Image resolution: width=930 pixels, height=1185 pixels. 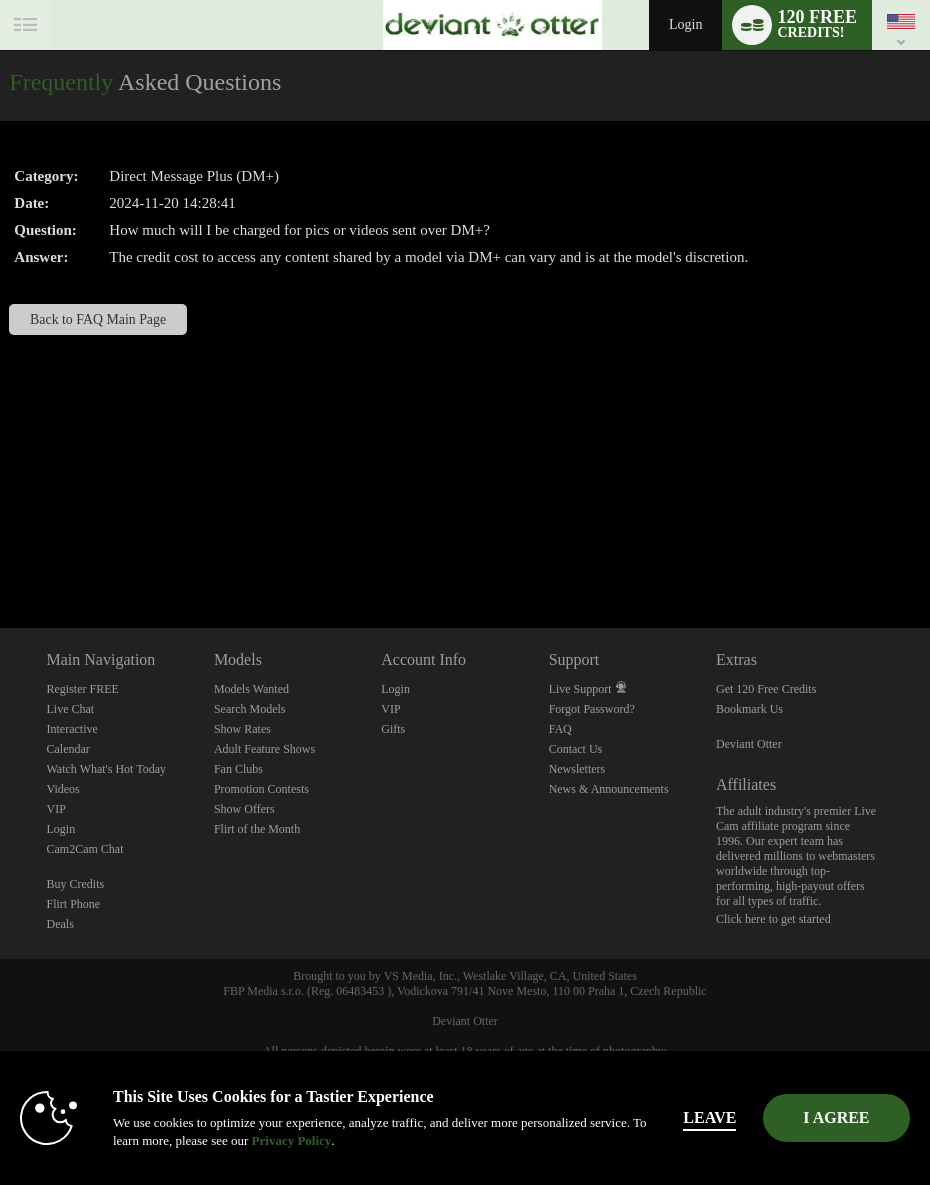 I want to click on Watch What's Hot Today, so click(x=107, y=769).